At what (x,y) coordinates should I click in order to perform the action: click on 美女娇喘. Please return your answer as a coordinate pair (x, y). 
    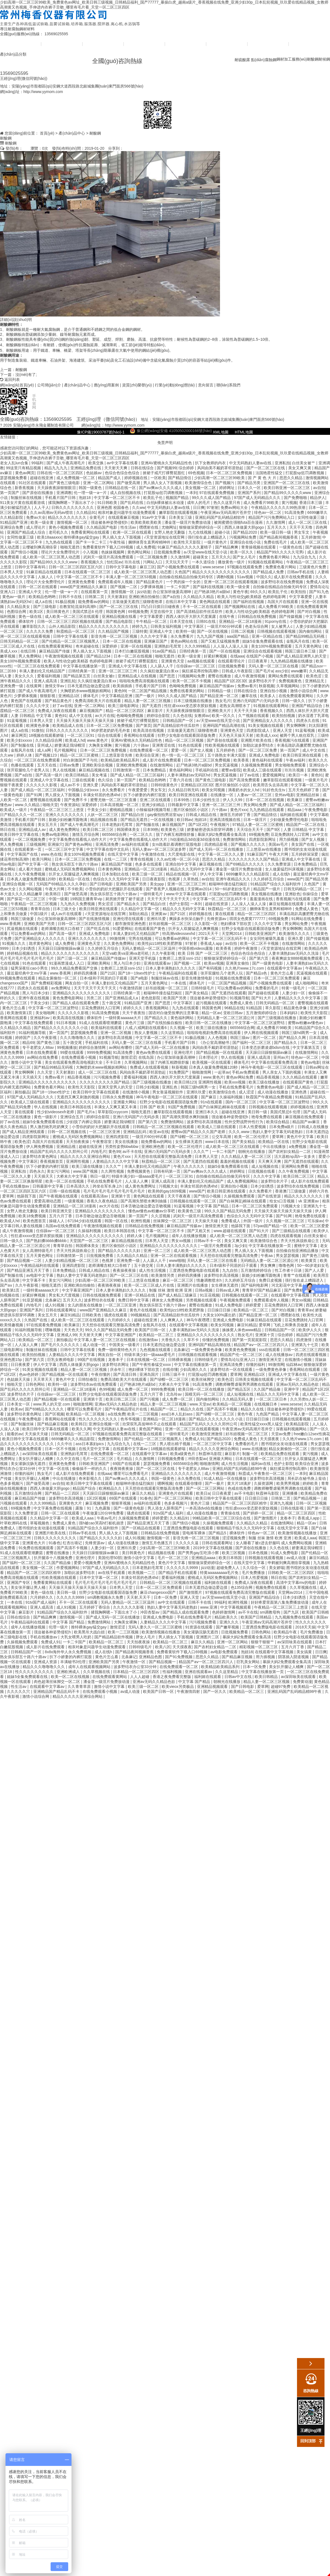
    Looking at the image, I should click on (276, 1567).